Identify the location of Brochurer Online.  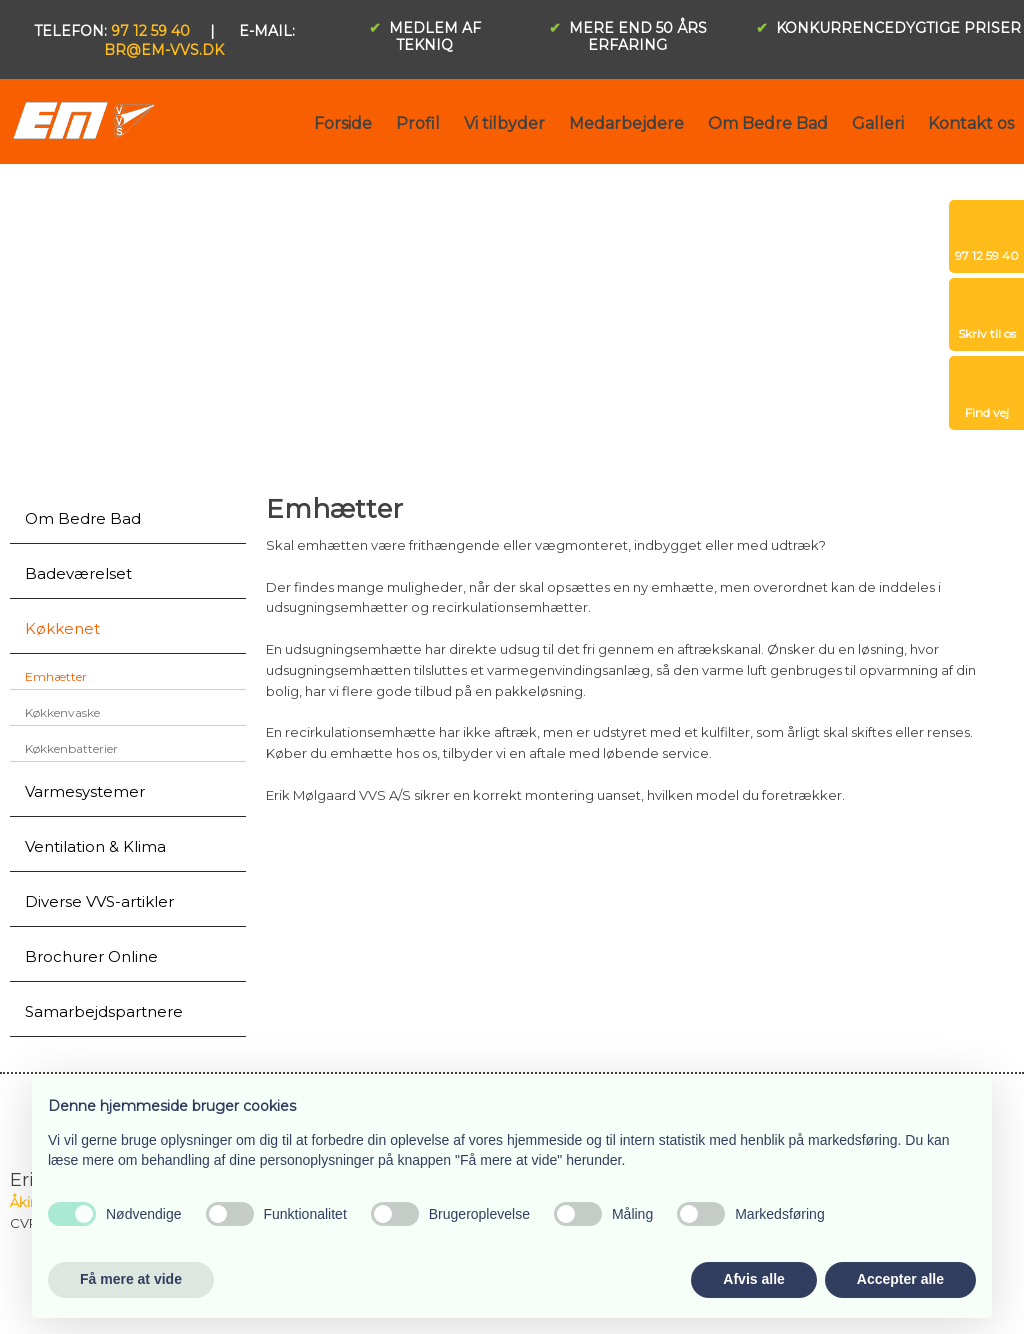
(91, 956).